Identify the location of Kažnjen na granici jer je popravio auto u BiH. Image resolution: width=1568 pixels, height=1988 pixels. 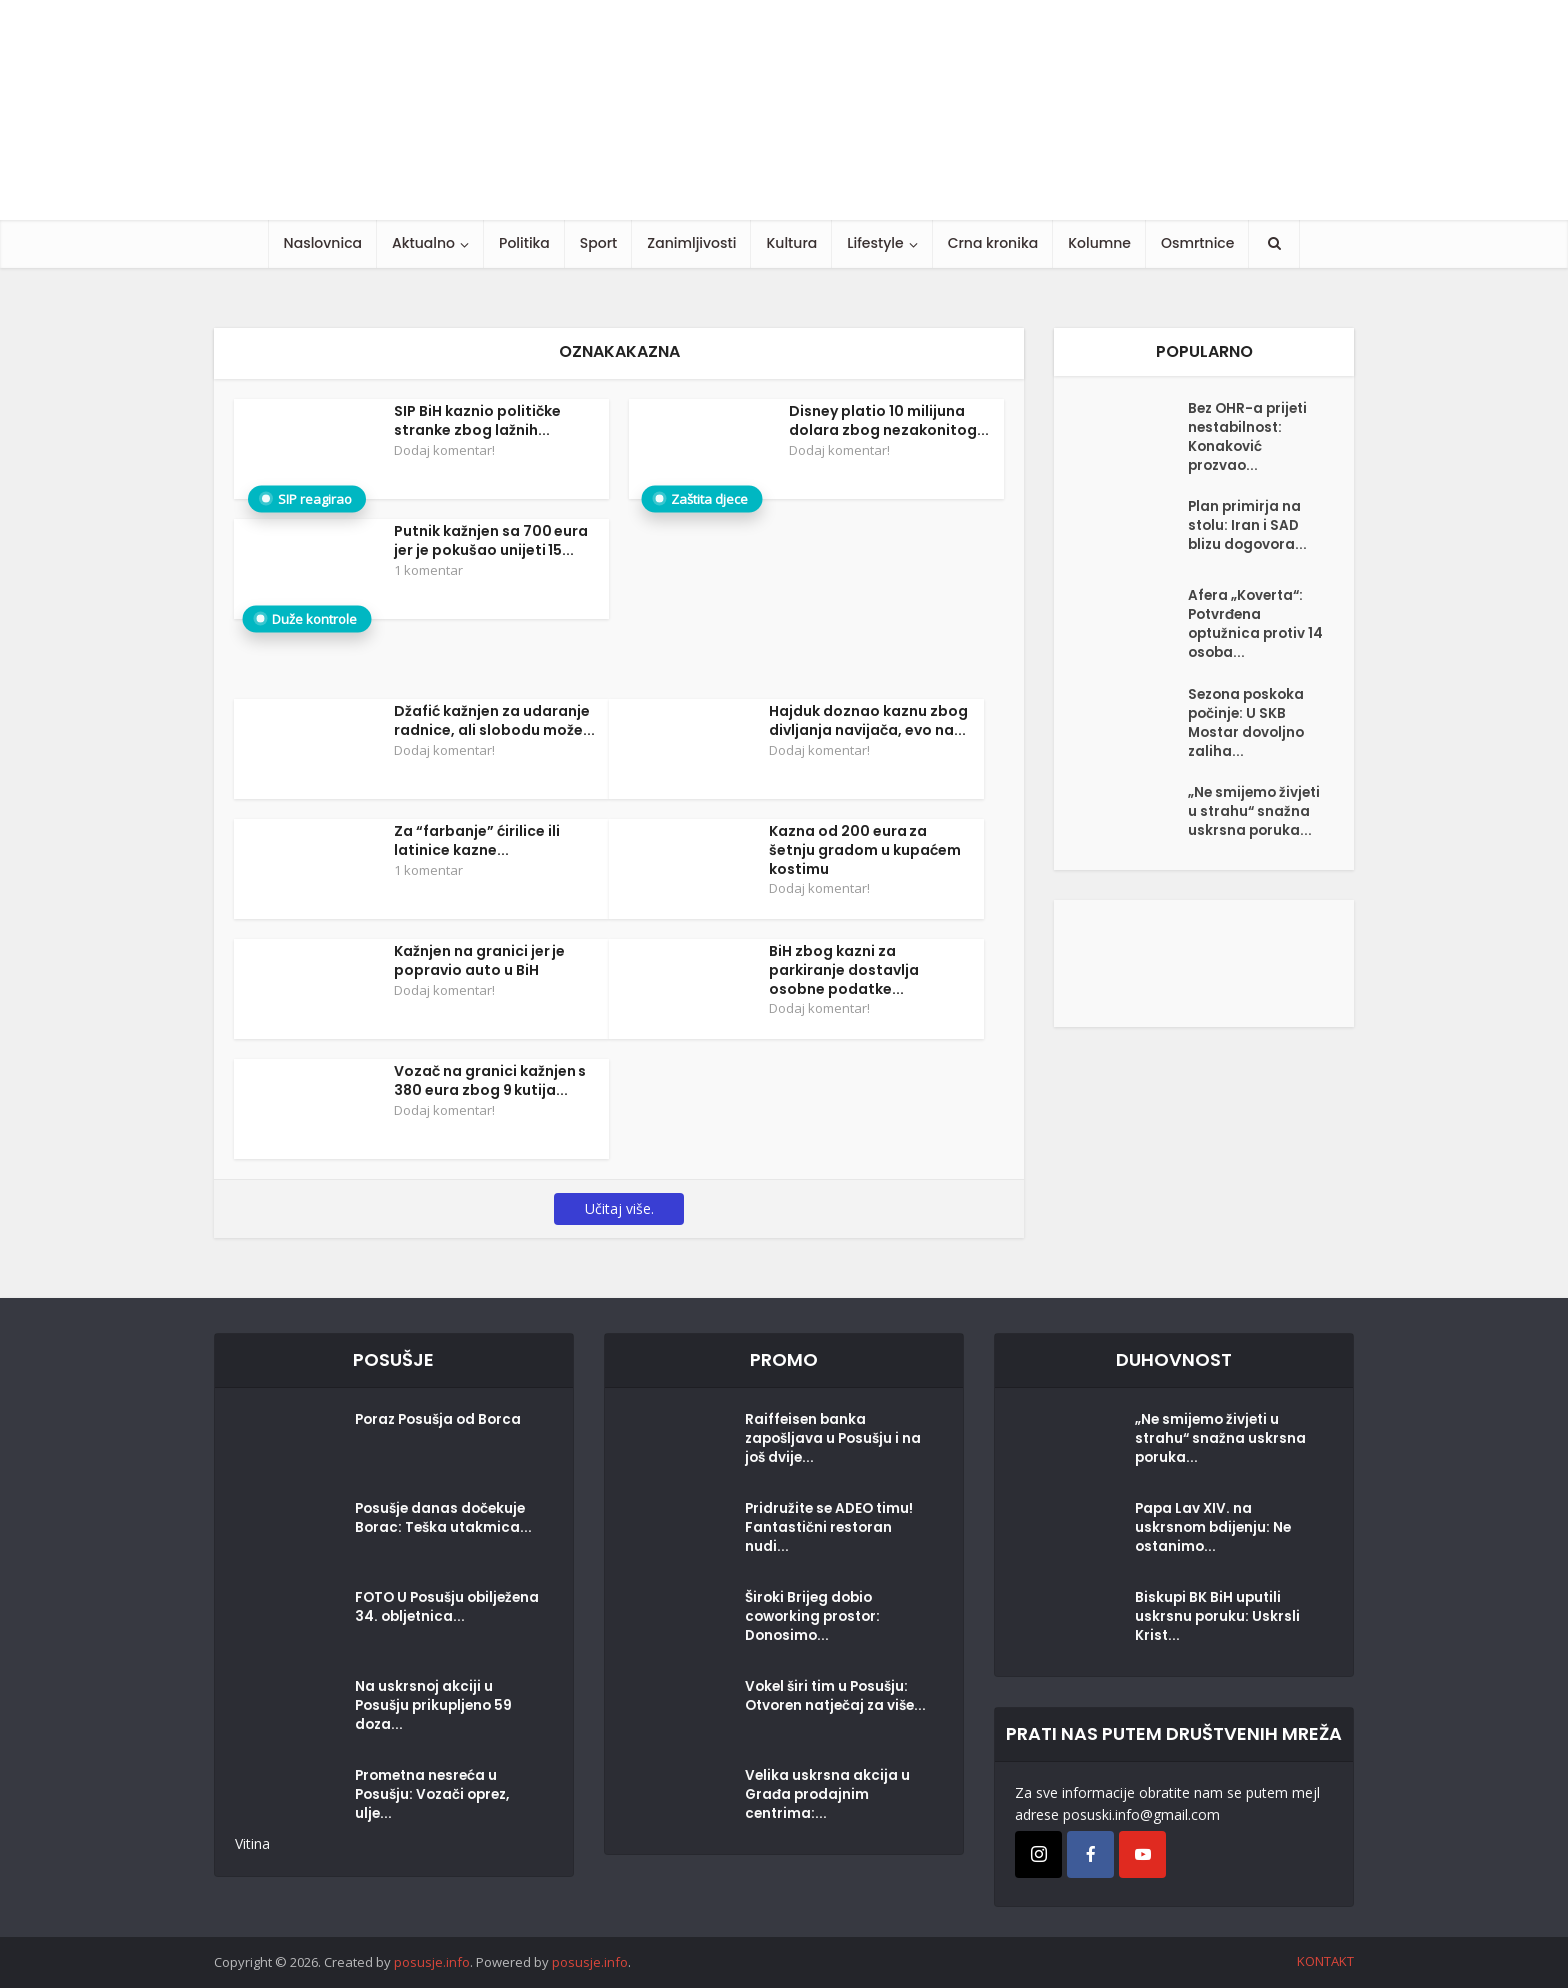
(480, 960).